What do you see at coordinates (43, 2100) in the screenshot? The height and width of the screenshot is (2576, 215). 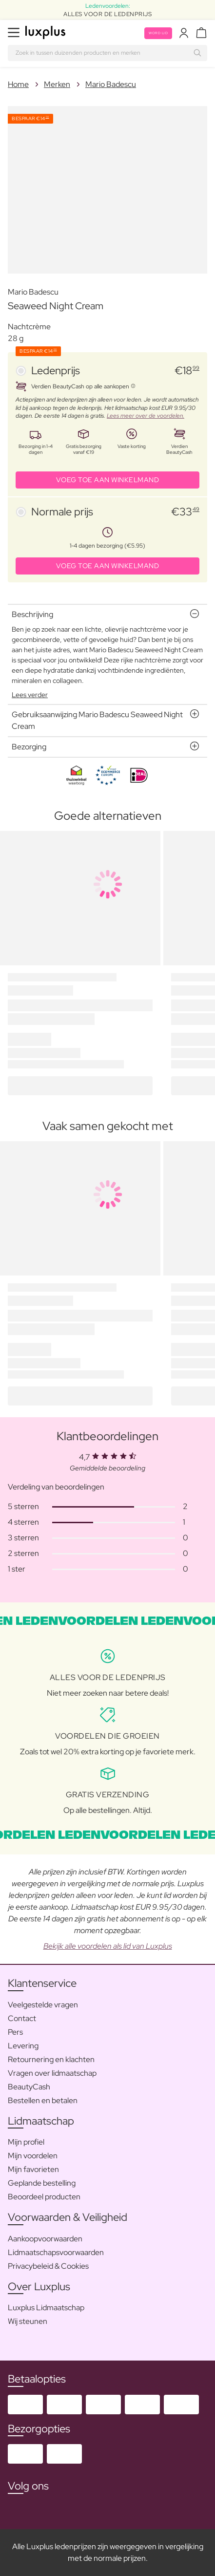 I see `Bestellen en betalen` at bounding box center [43, 2100].